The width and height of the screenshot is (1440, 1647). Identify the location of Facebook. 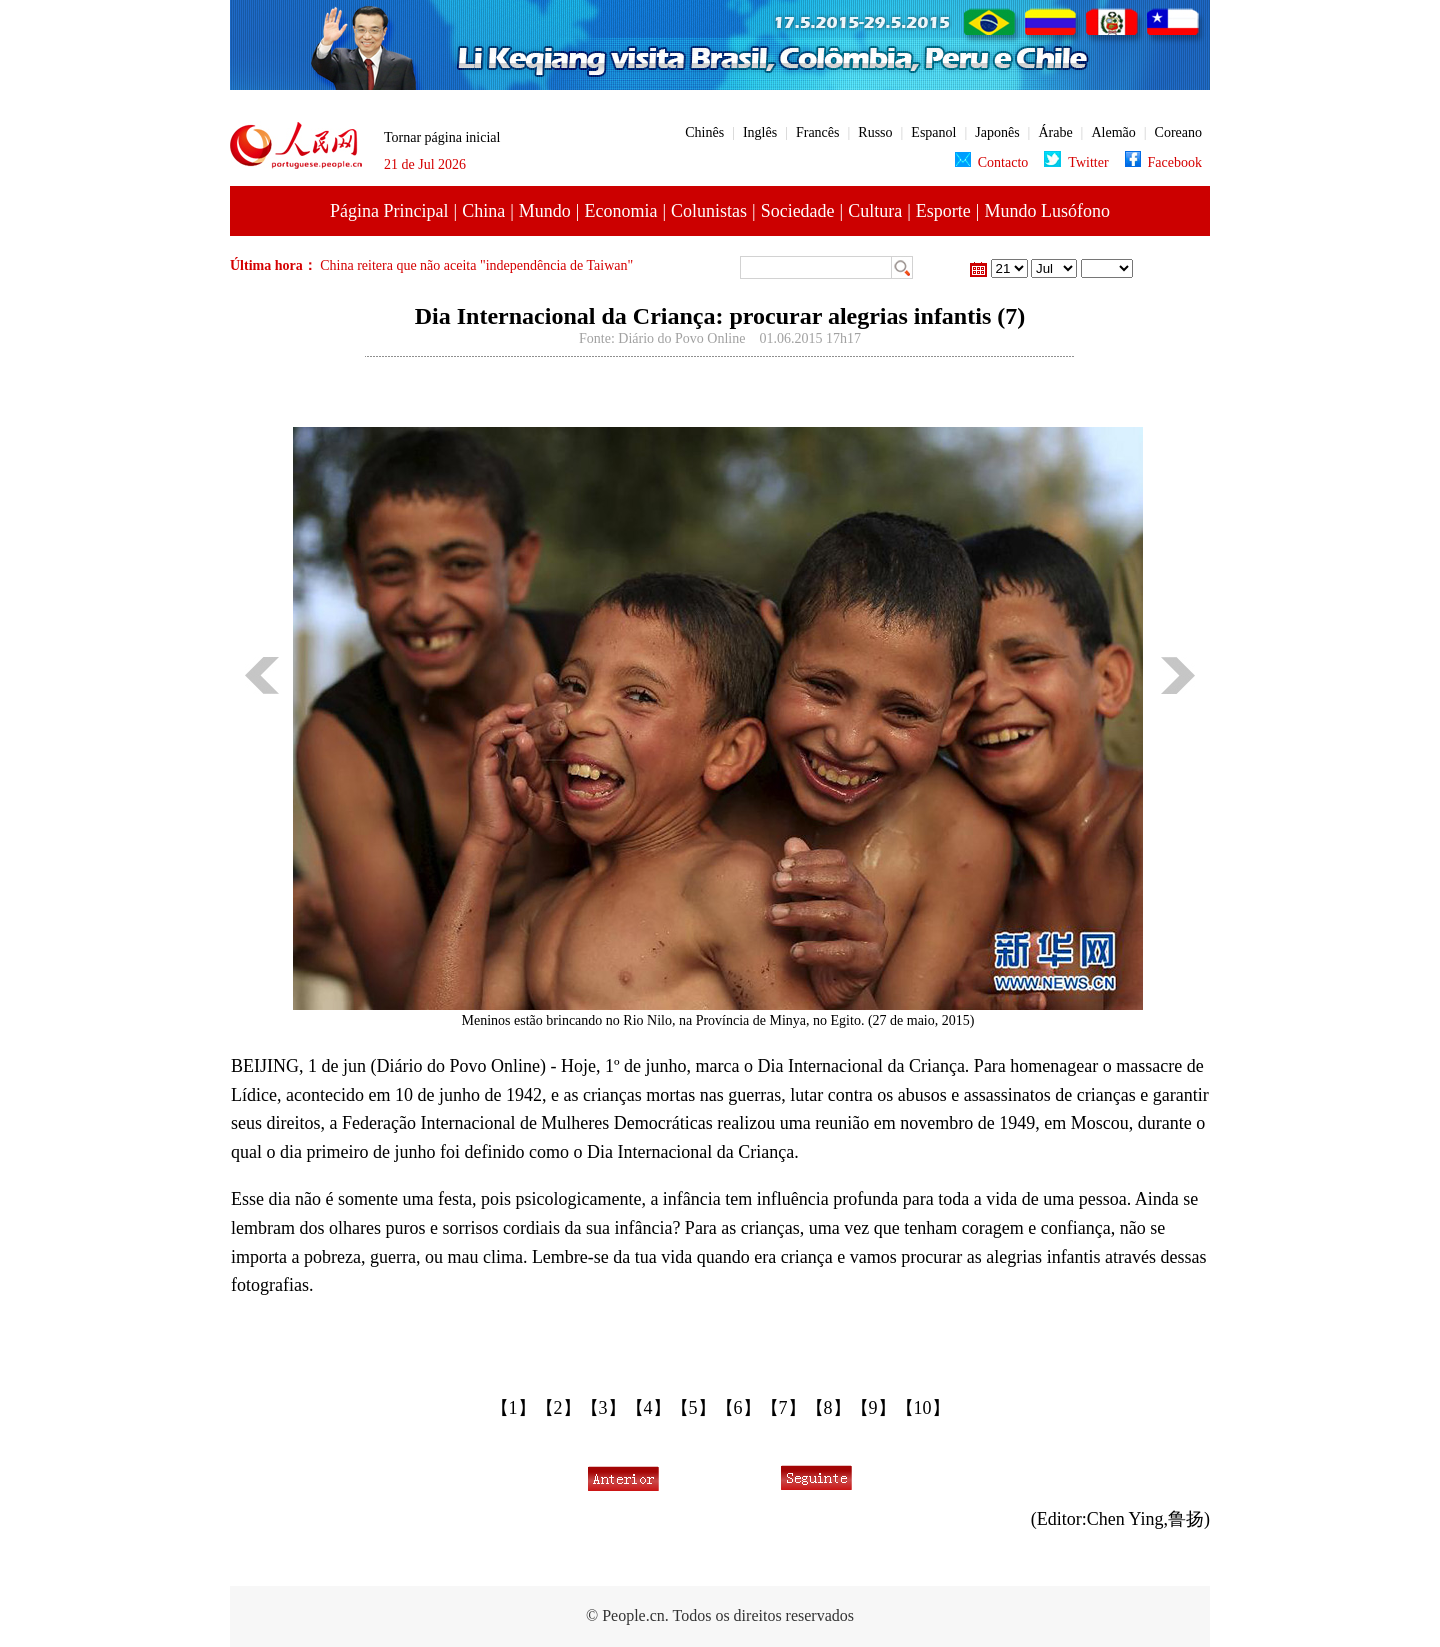
(1163, 162).